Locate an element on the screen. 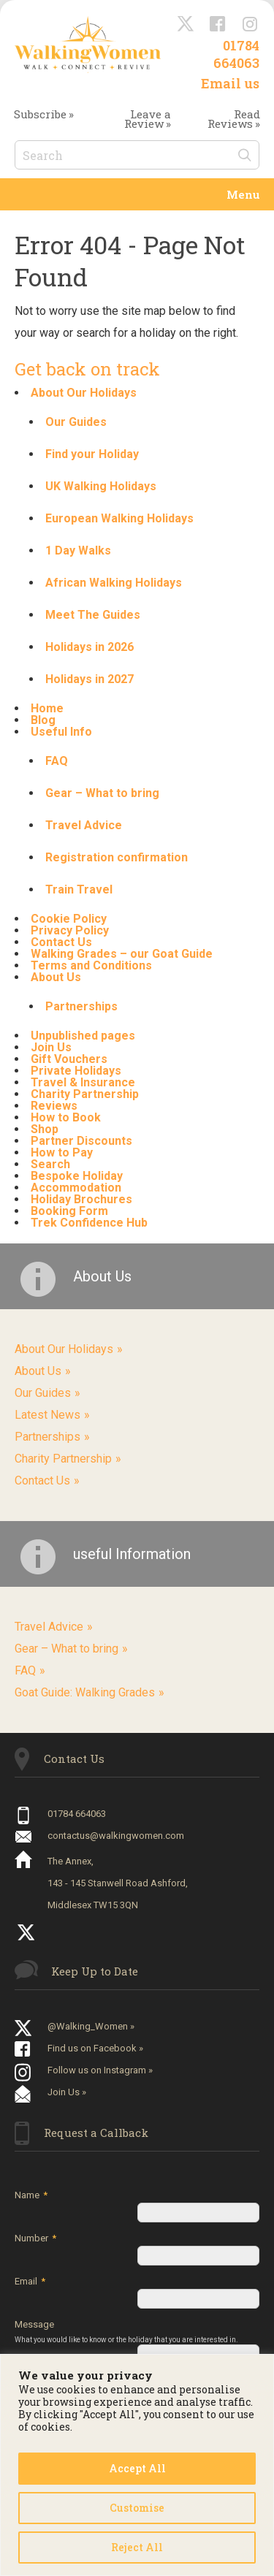  Name is located at coordinates (31, 2195).